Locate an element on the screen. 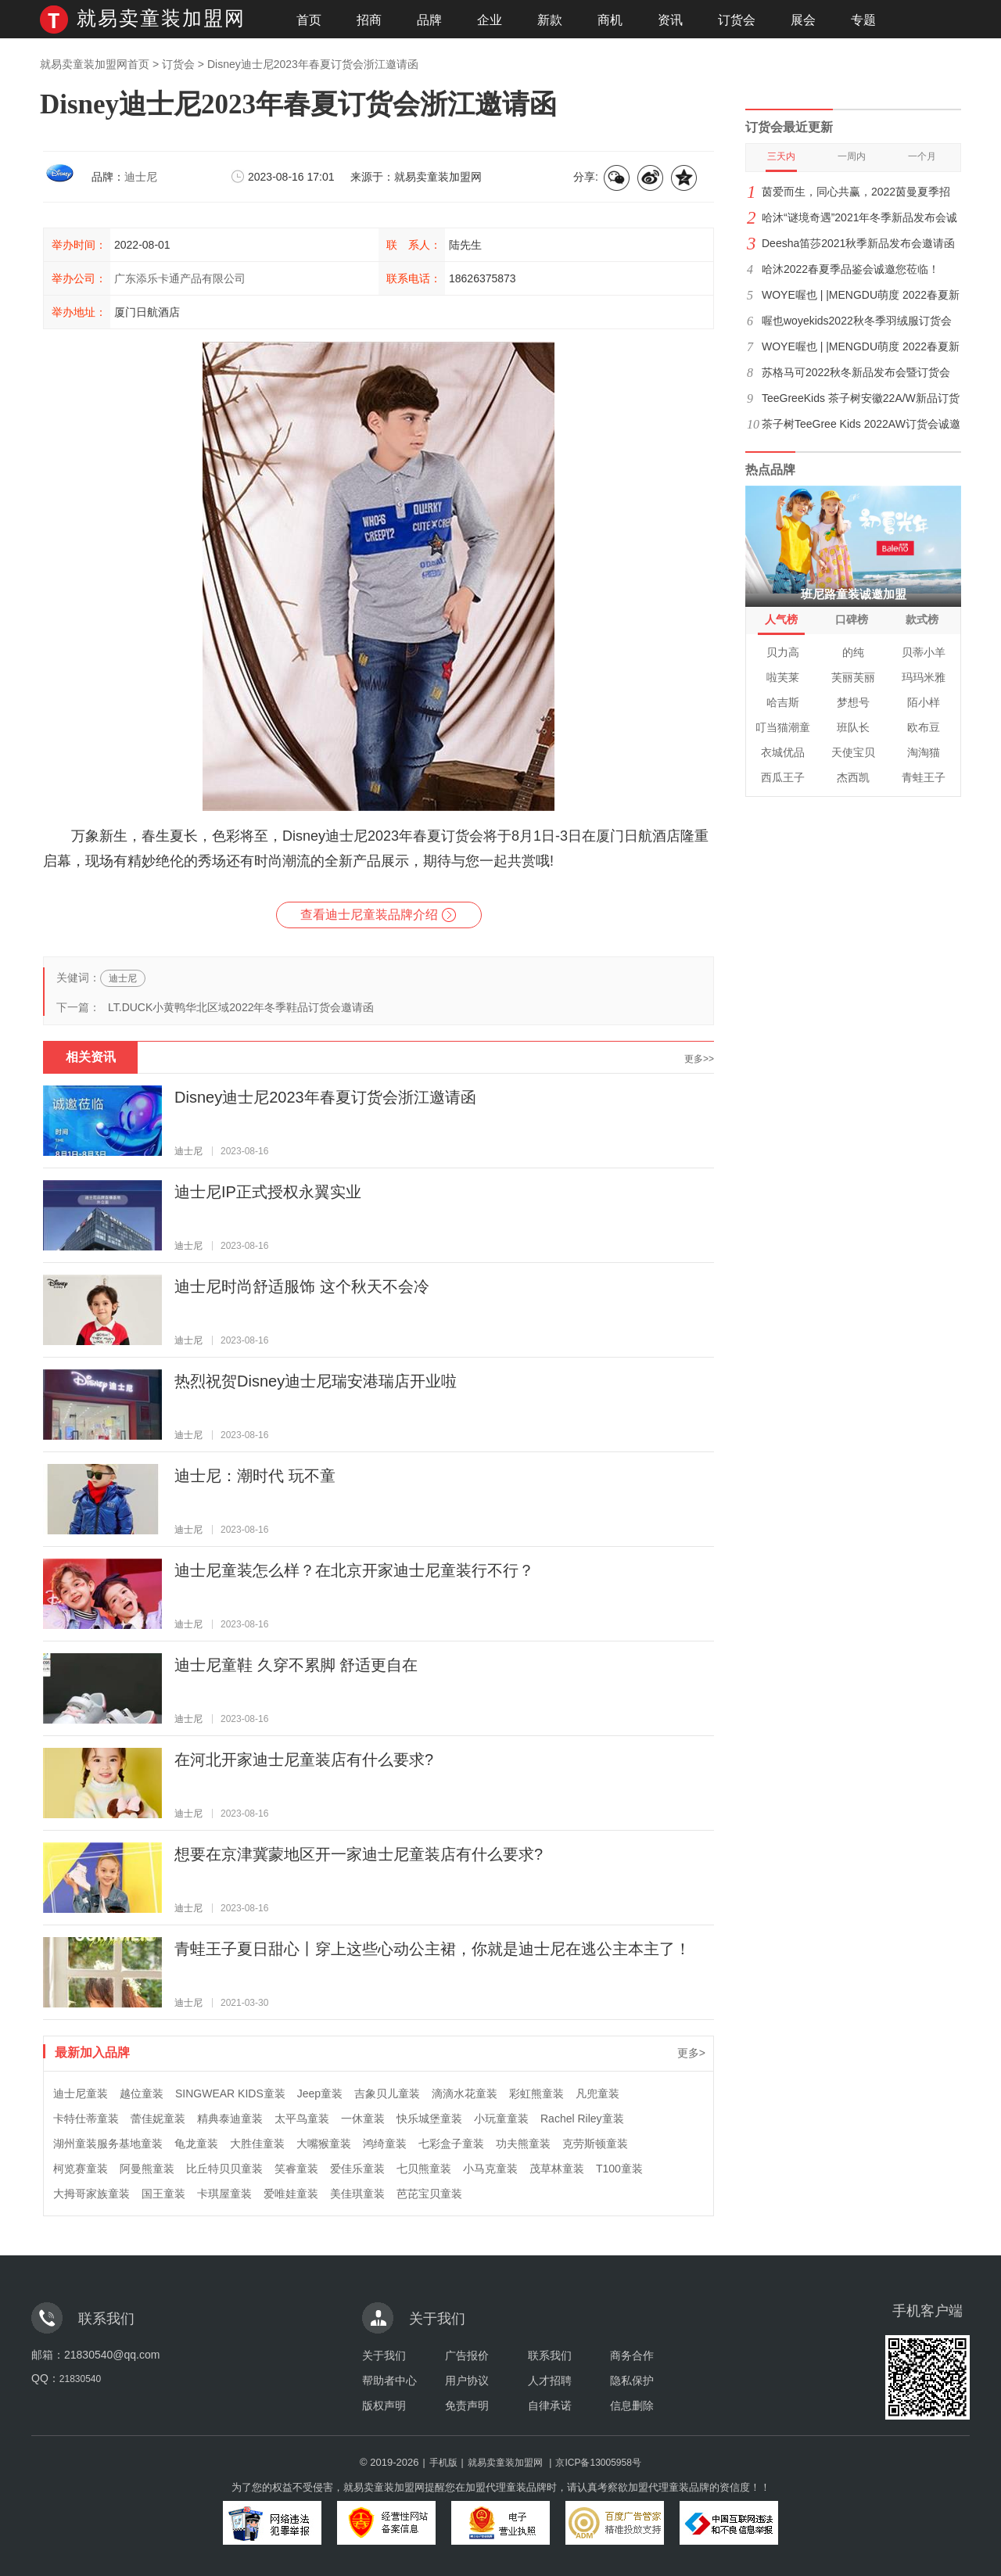  迪士尼IP正式授权永翼实业 is located at coordinates (267, 1191).